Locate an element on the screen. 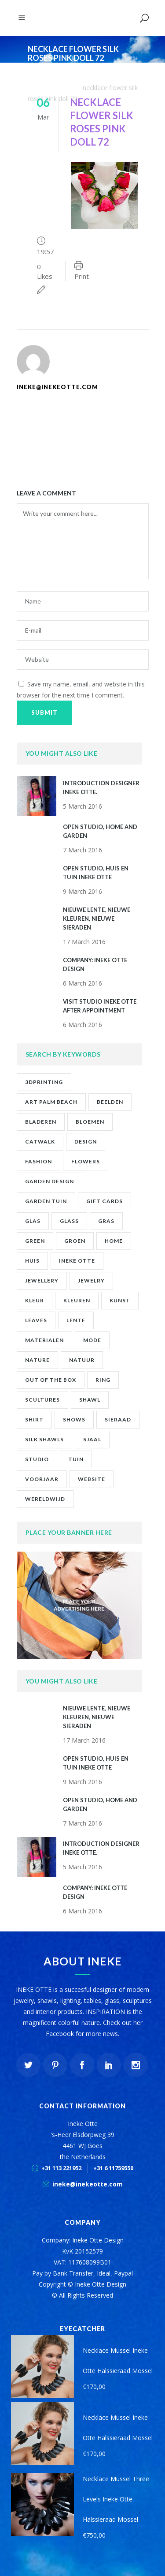  gras [gras (1 item)] is located at coordinates (106, 1221).